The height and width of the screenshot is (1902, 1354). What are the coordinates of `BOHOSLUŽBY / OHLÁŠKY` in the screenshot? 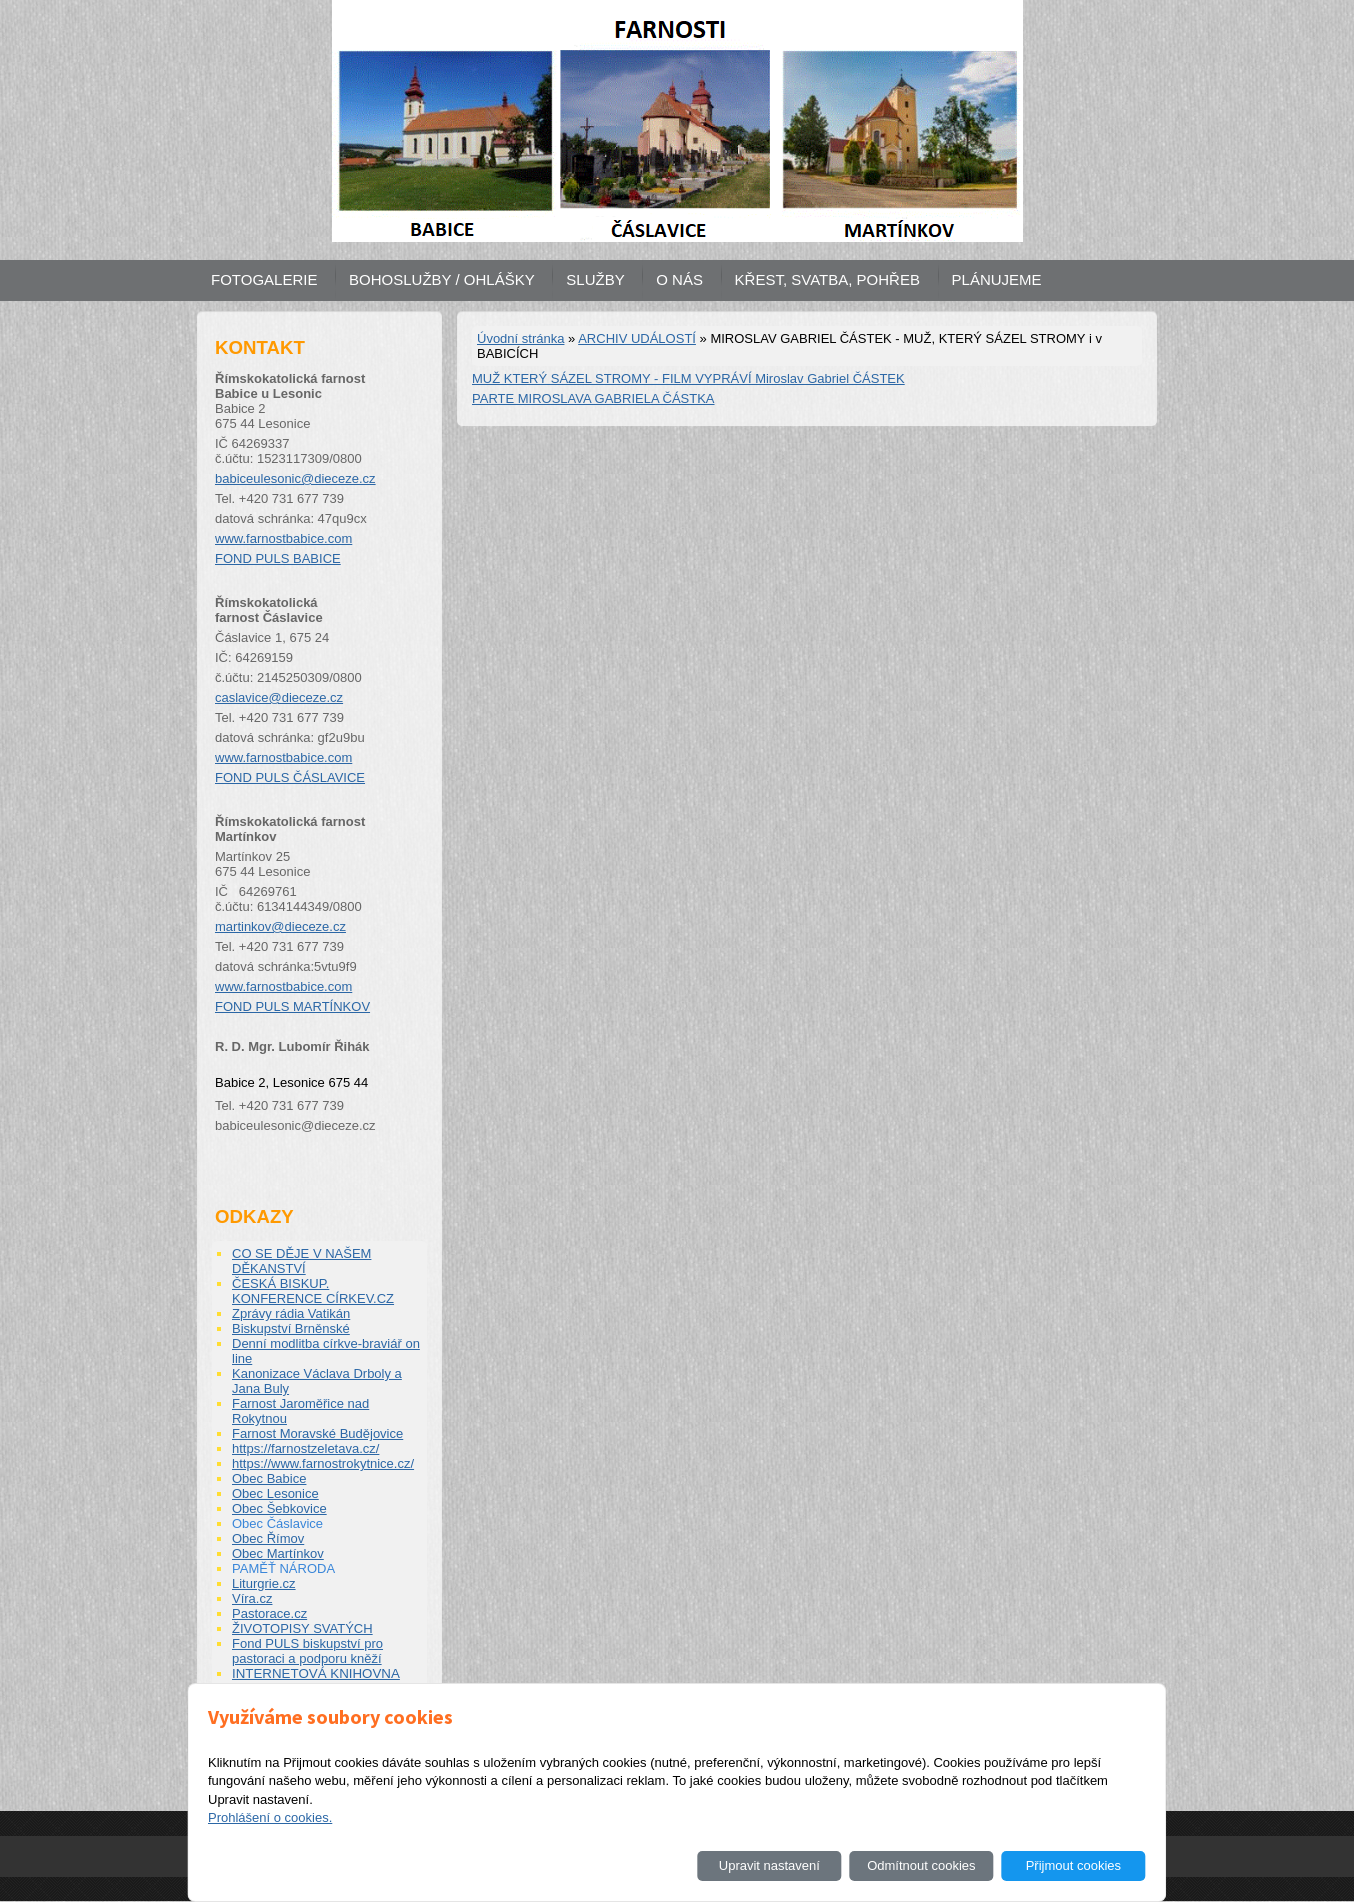 It's located at (442, 279).